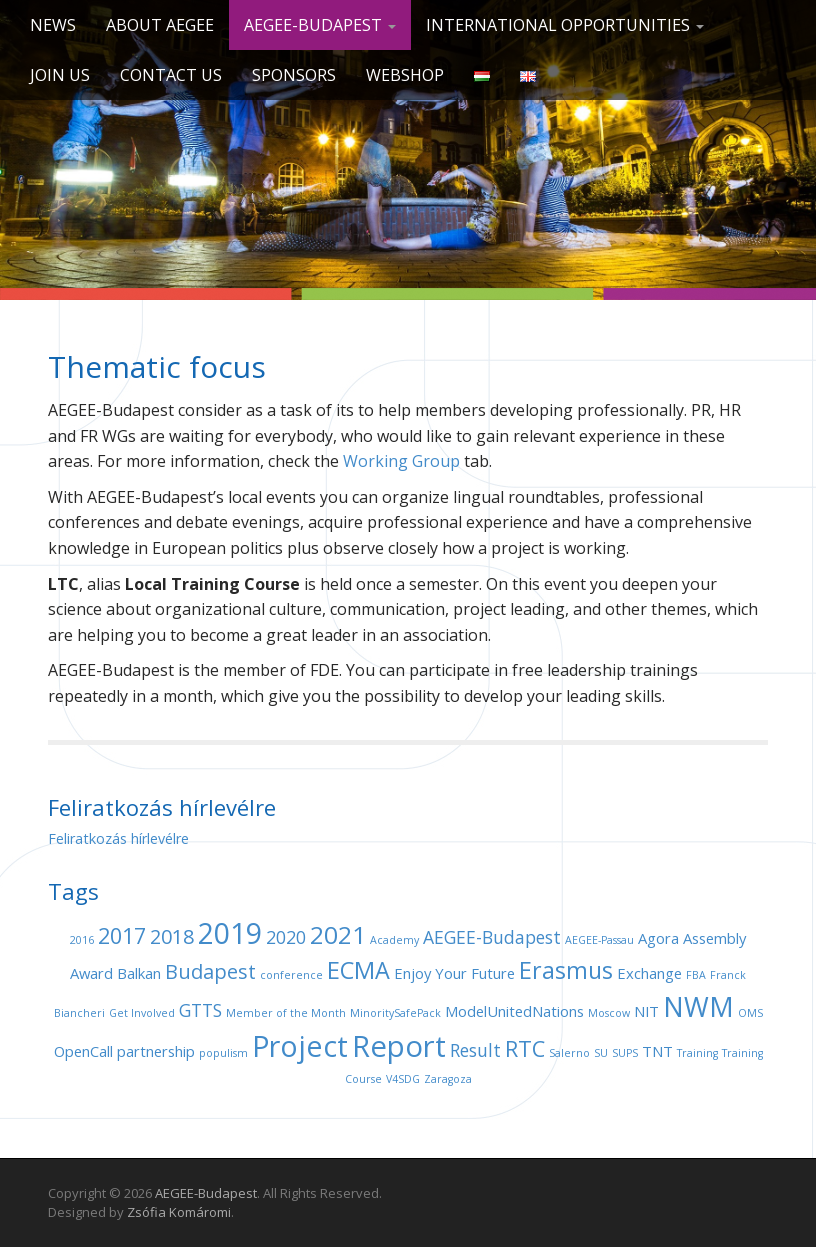  What do you see at coordinates (609, 1013) in the screenshot?
I see `Moscow [Moscow (1 item)]` at bounding box center [609, 1013].